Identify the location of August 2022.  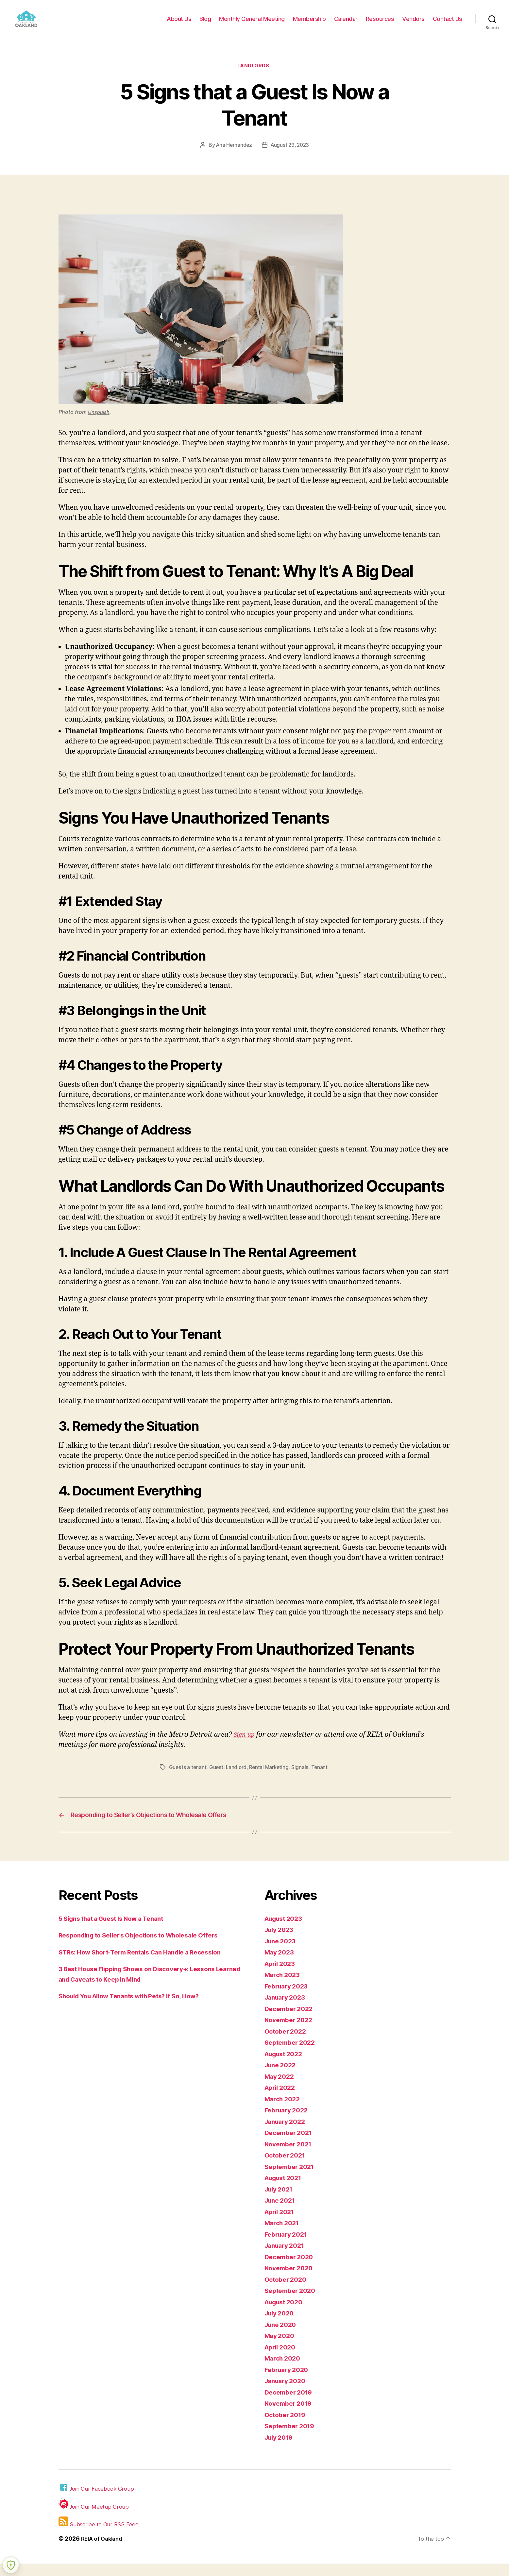
(285, 2066).